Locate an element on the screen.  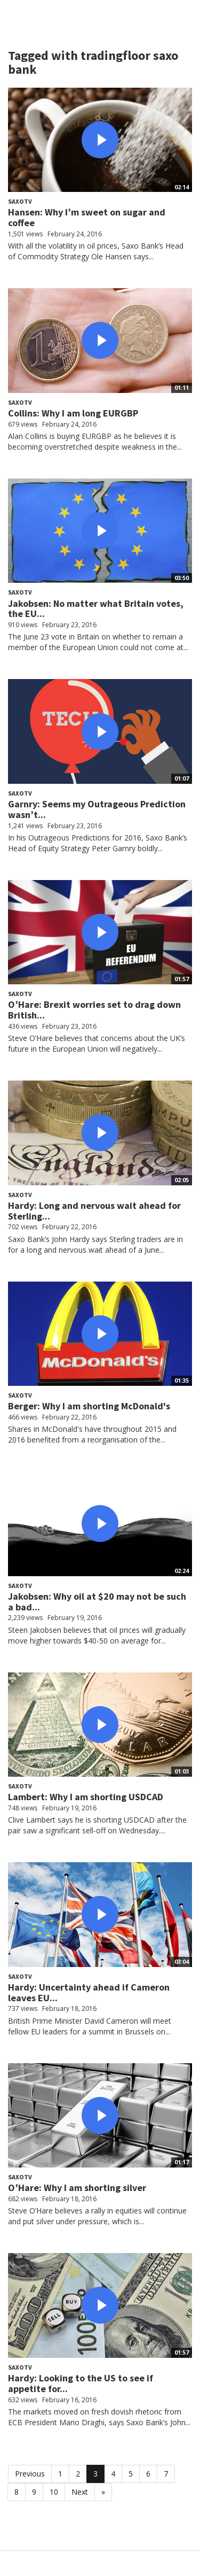
O’Hare: Why I am shorting silver is located at coordinates (77, 2187).